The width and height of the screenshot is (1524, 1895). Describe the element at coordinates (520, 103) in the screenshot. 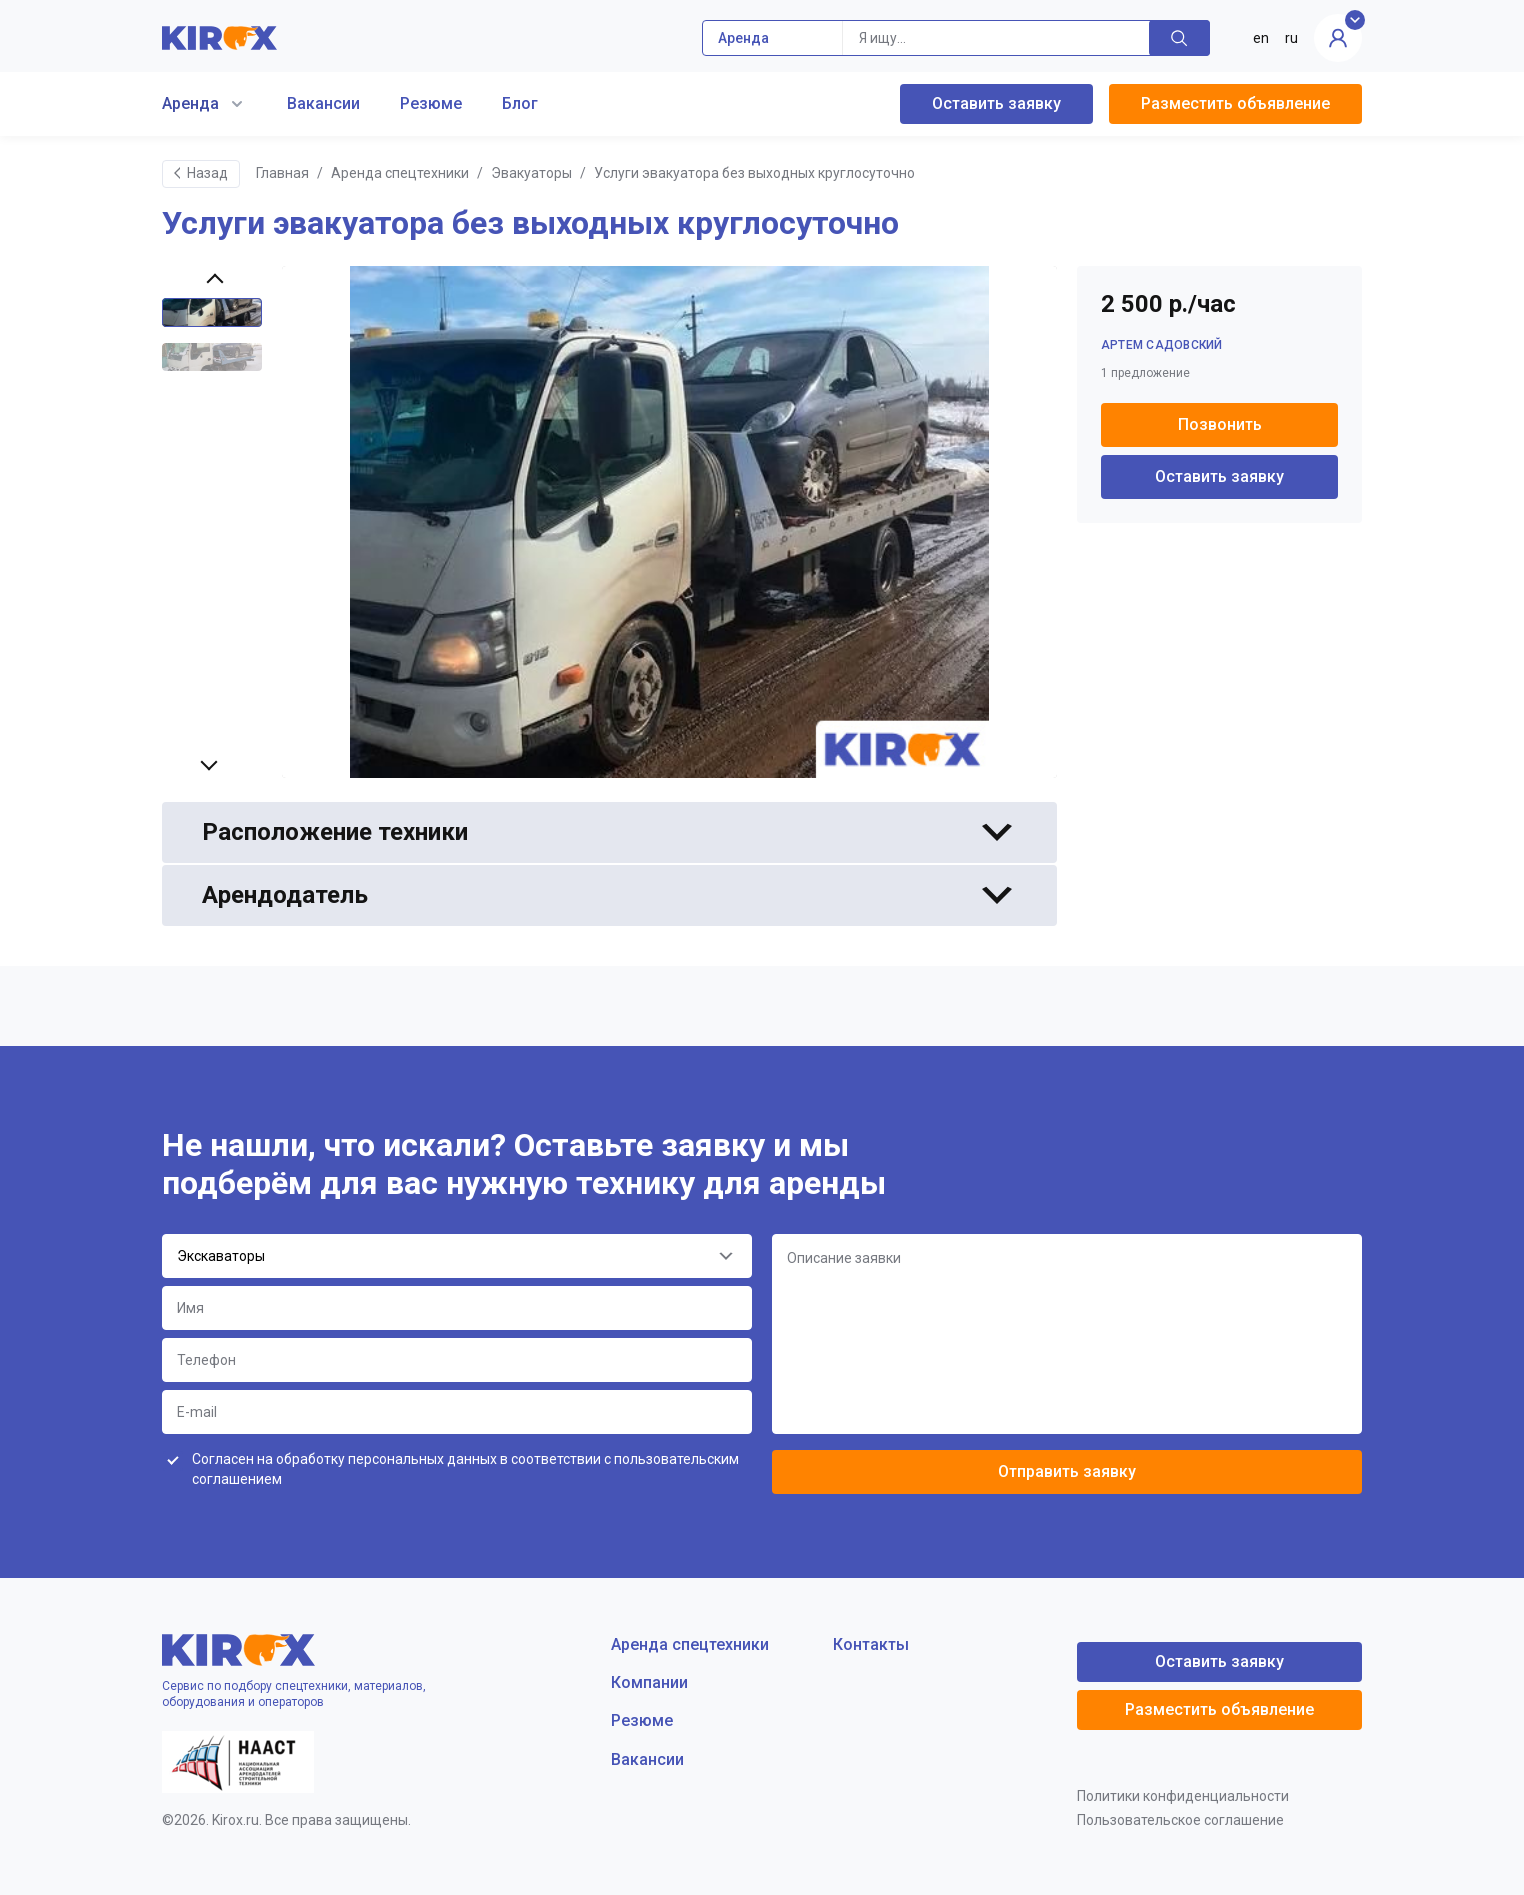

I see `Блог` at that location.